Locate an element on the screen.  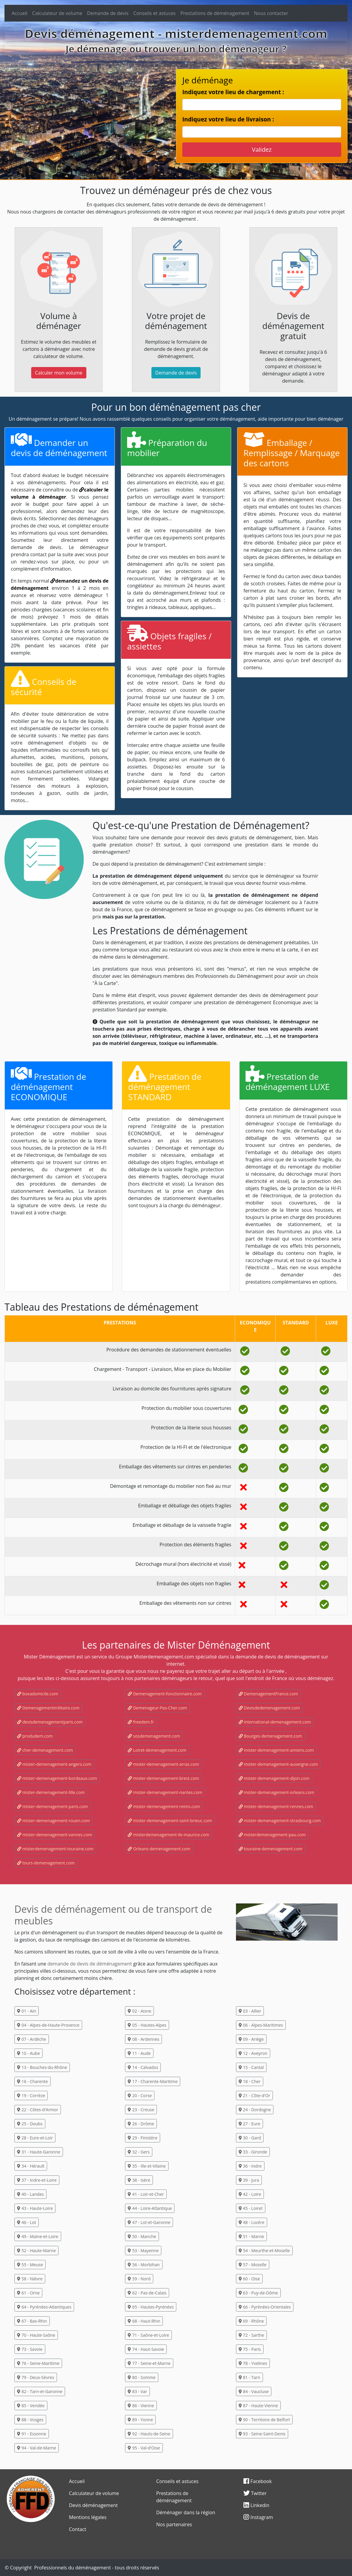
mister-demenagement-lille.com is located at coordinates (51, 1792).